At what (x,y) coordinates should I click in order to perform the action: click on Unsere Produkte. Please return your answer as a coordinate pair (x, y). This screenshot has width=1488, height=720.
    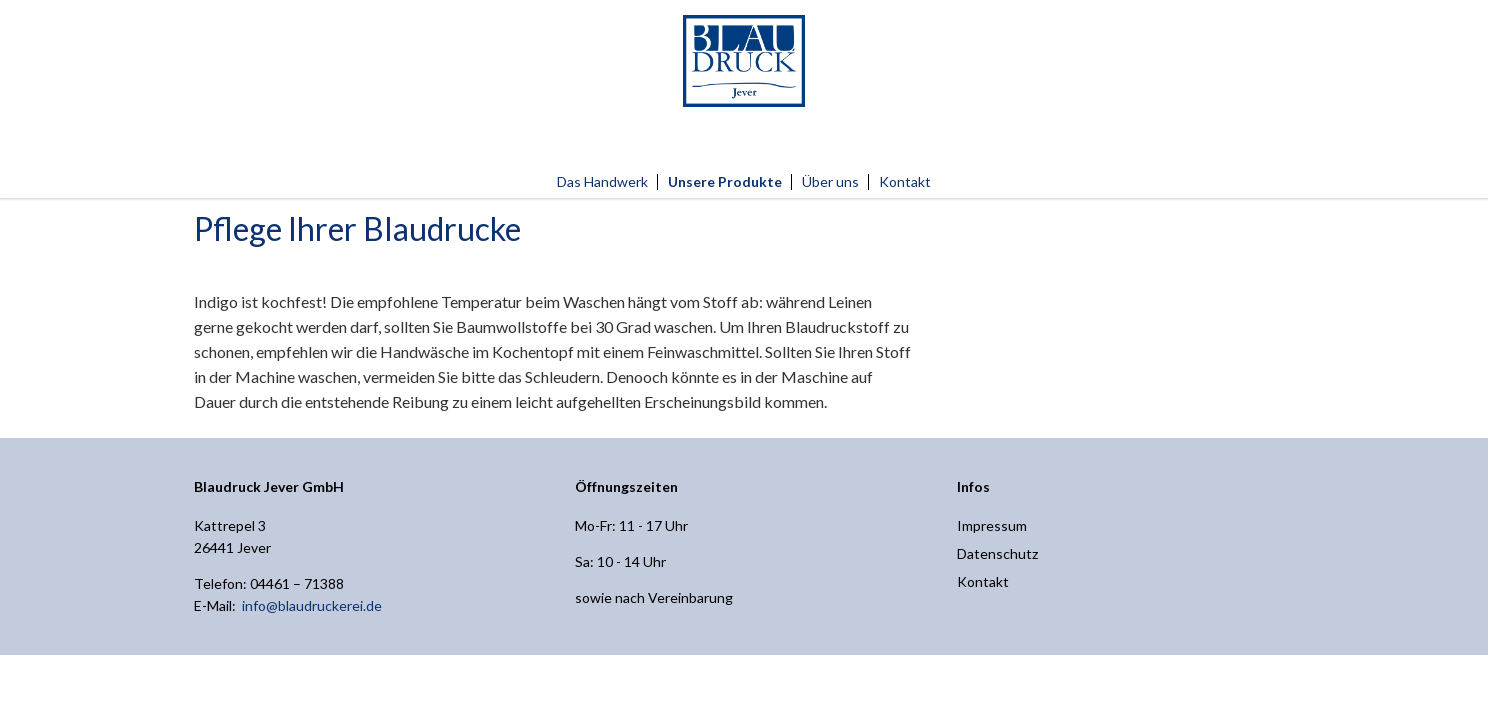
    Looking at the image, I should click on (725, 181).